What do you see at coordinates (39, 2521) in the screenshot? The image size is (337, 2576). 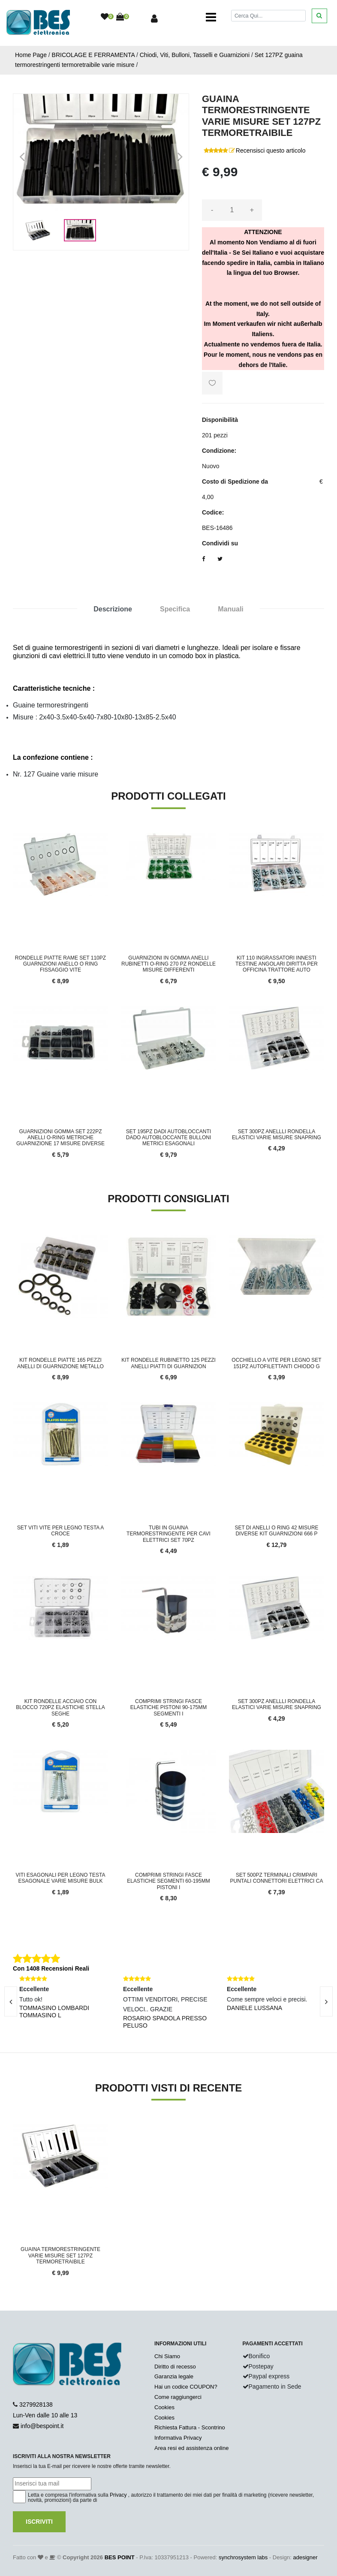 I see `Iscriviti` at bounding box center [39, 2521].